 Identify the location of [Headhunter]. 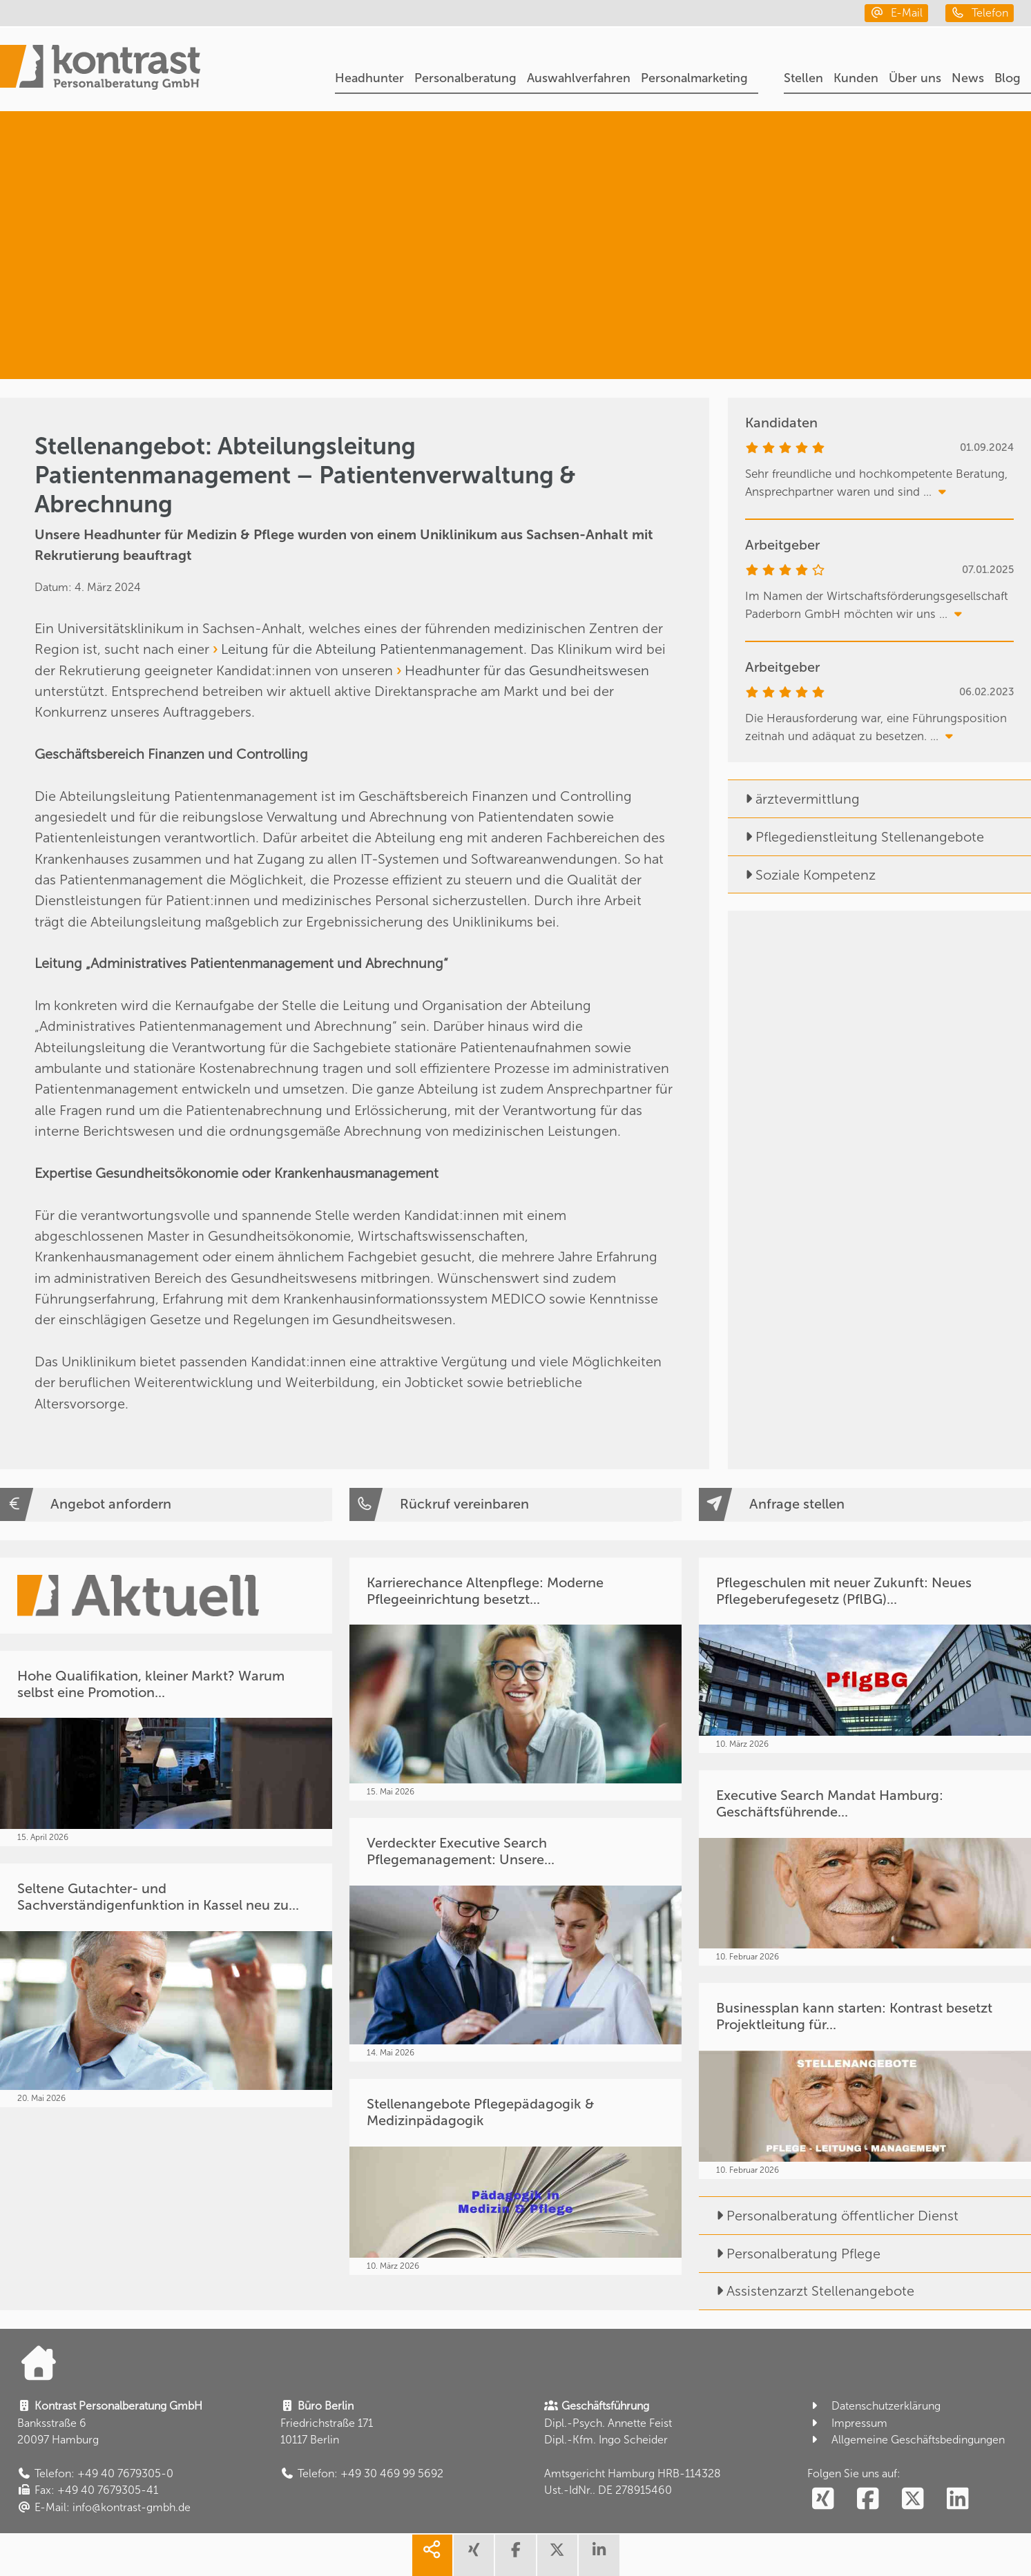
(867, 174).